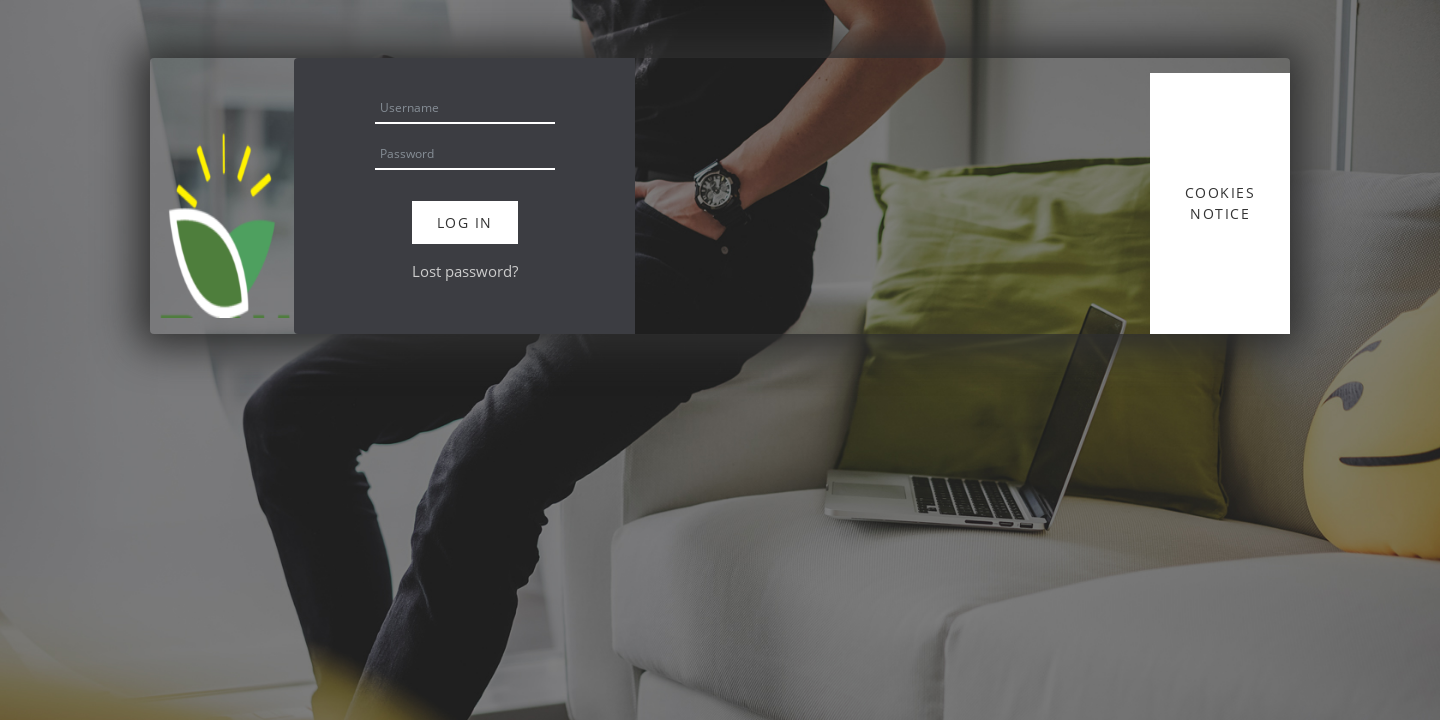 The width and height of the screenshot is (1440, 720). I want to click on Cookies notice, so click(1220, 203).